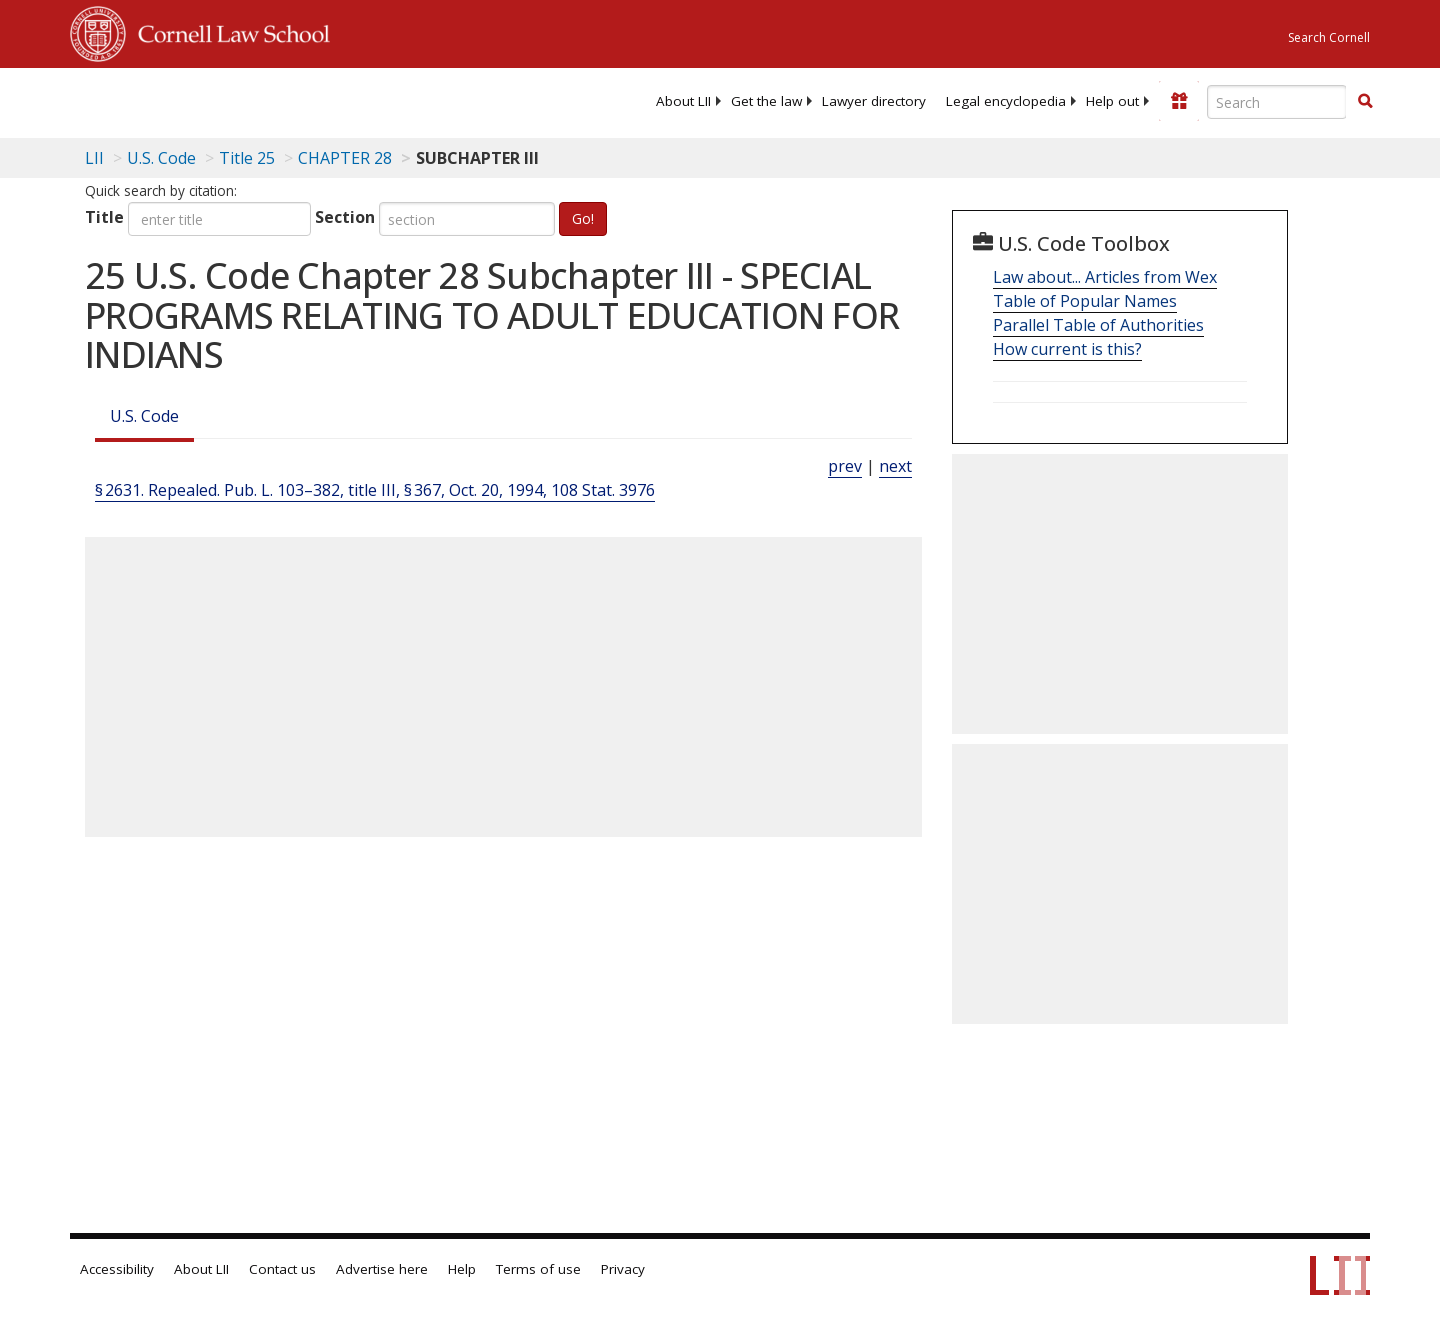  I want to click on LII, so click(94, 158).